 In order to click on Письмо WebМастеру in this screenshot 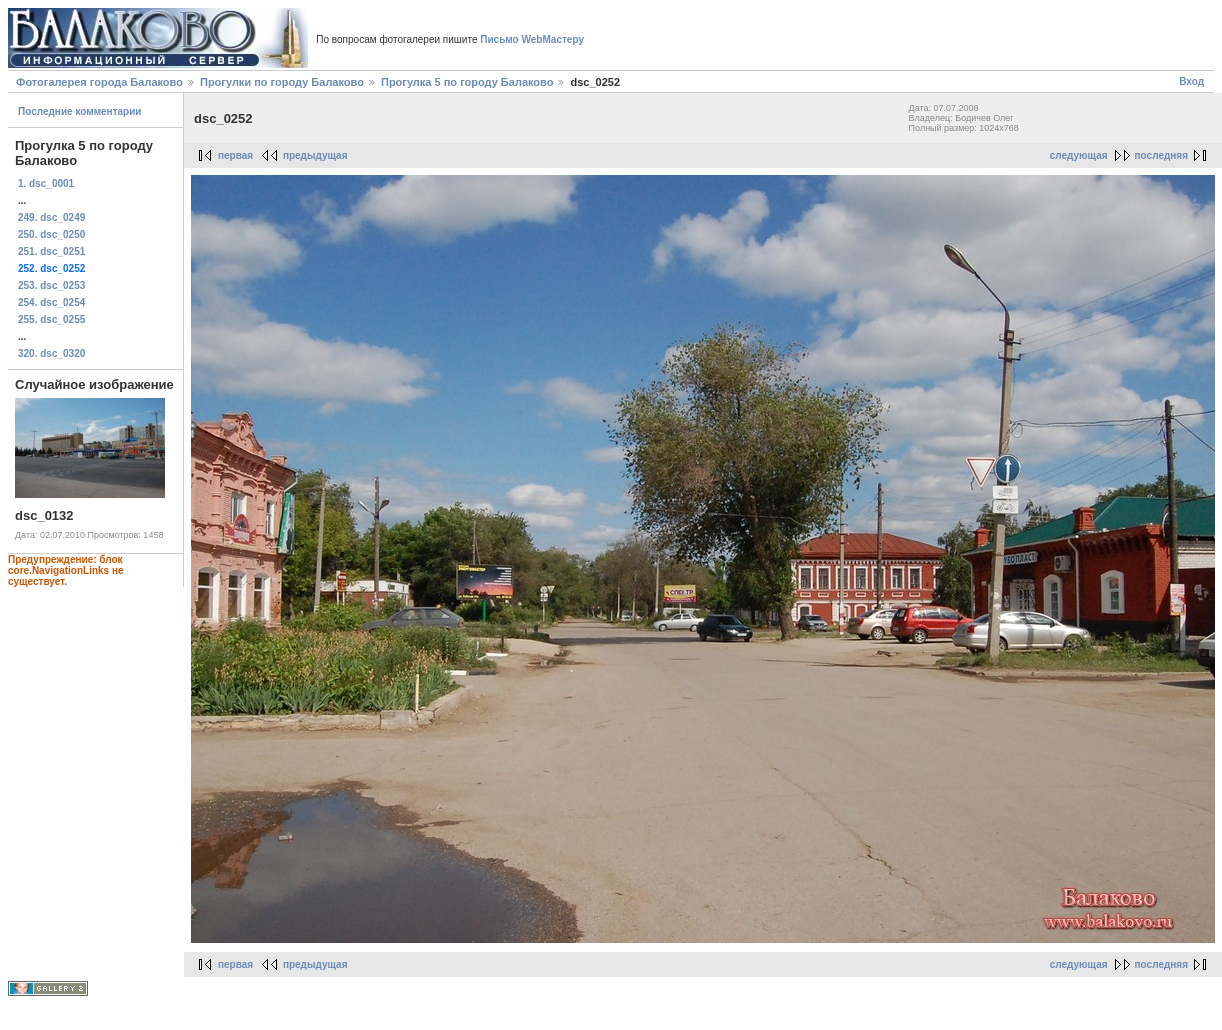, I will do `click(532, 39)`.